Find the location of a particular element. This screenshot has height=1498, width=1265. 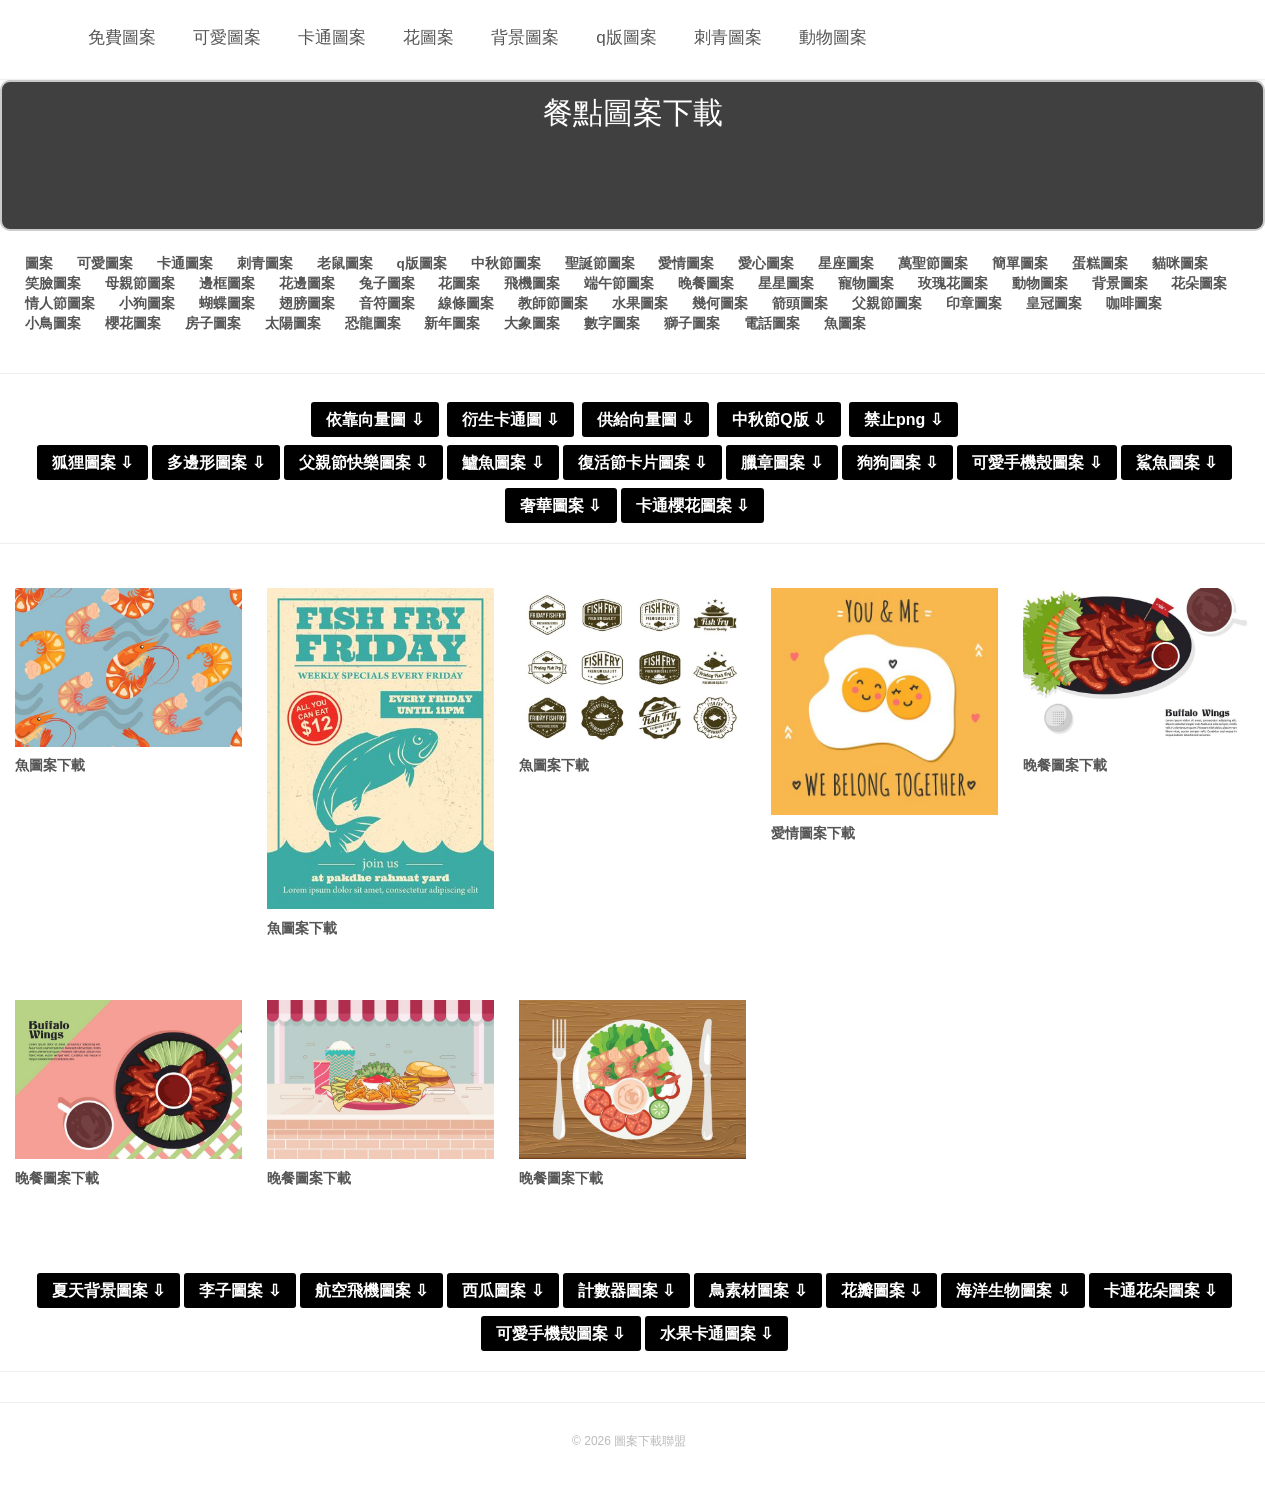

皇冠圖案 is located at coordinates (1054, 302).